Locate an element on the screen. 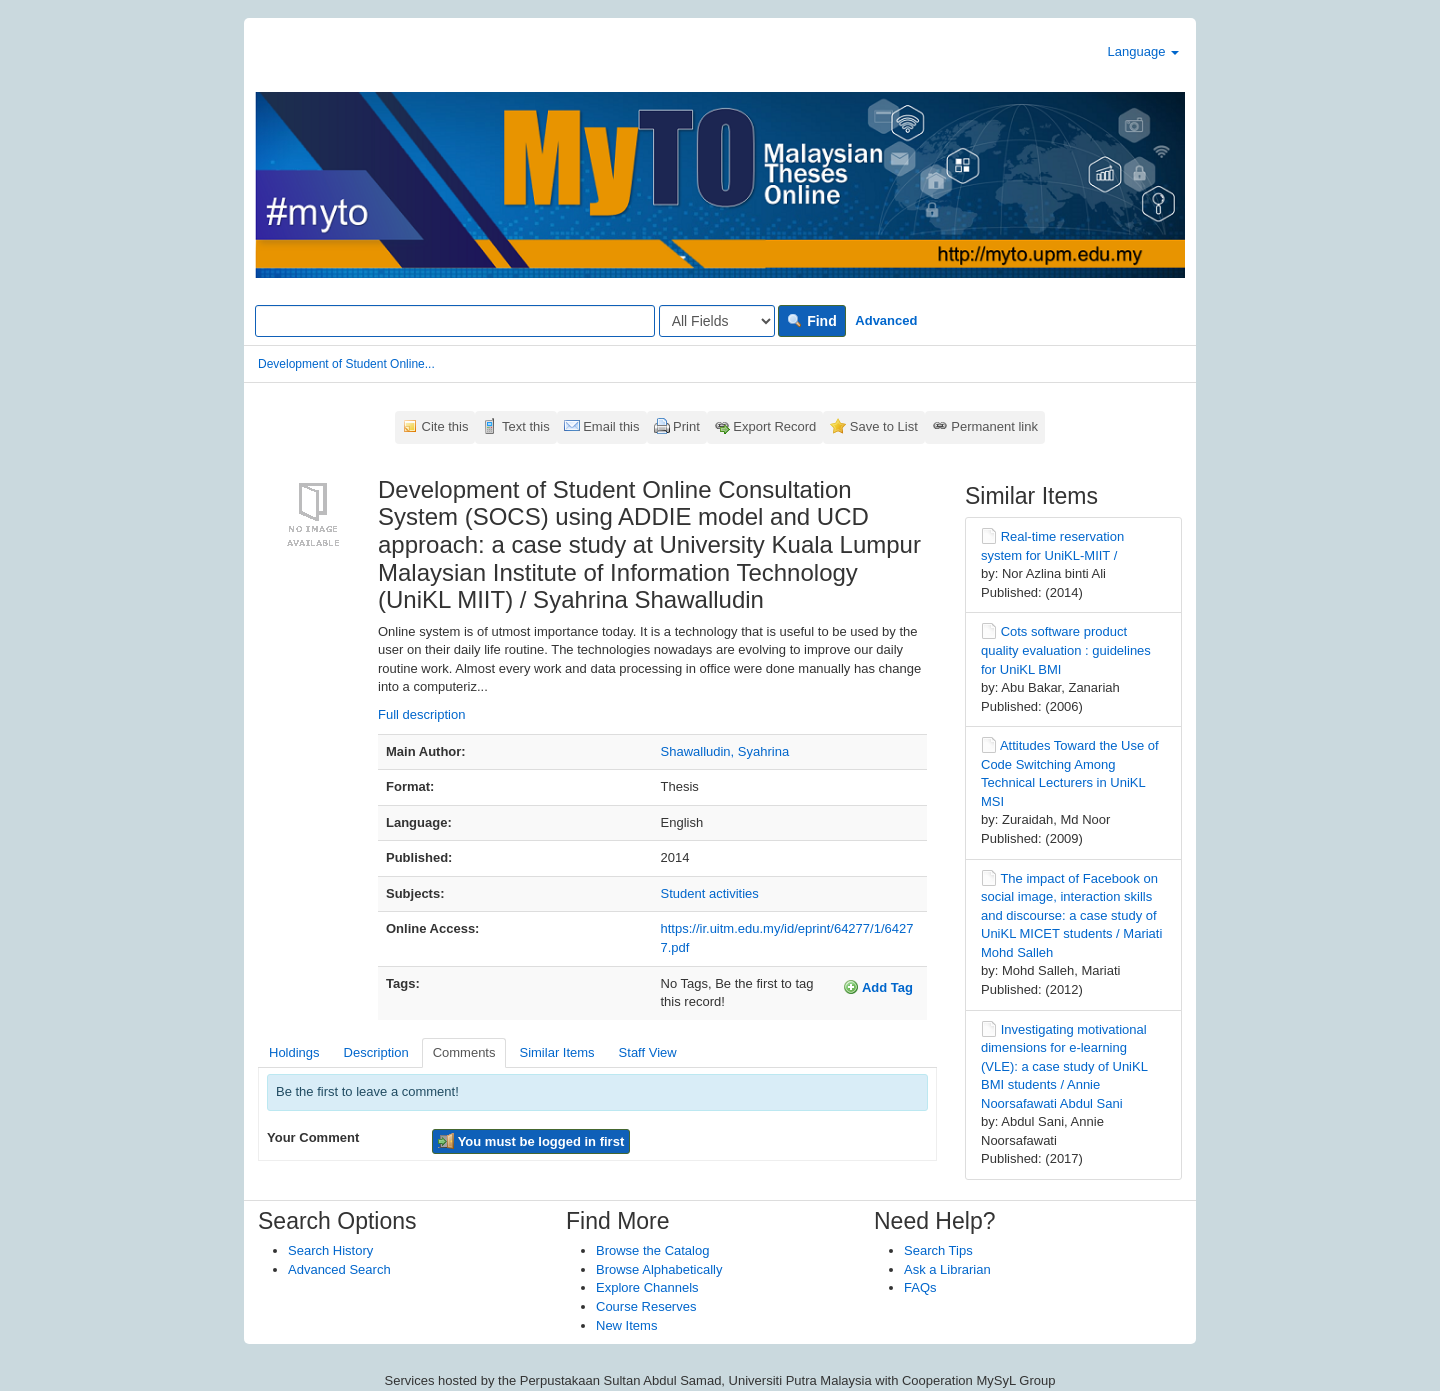  Search History is located at coordinates (330, 1250).